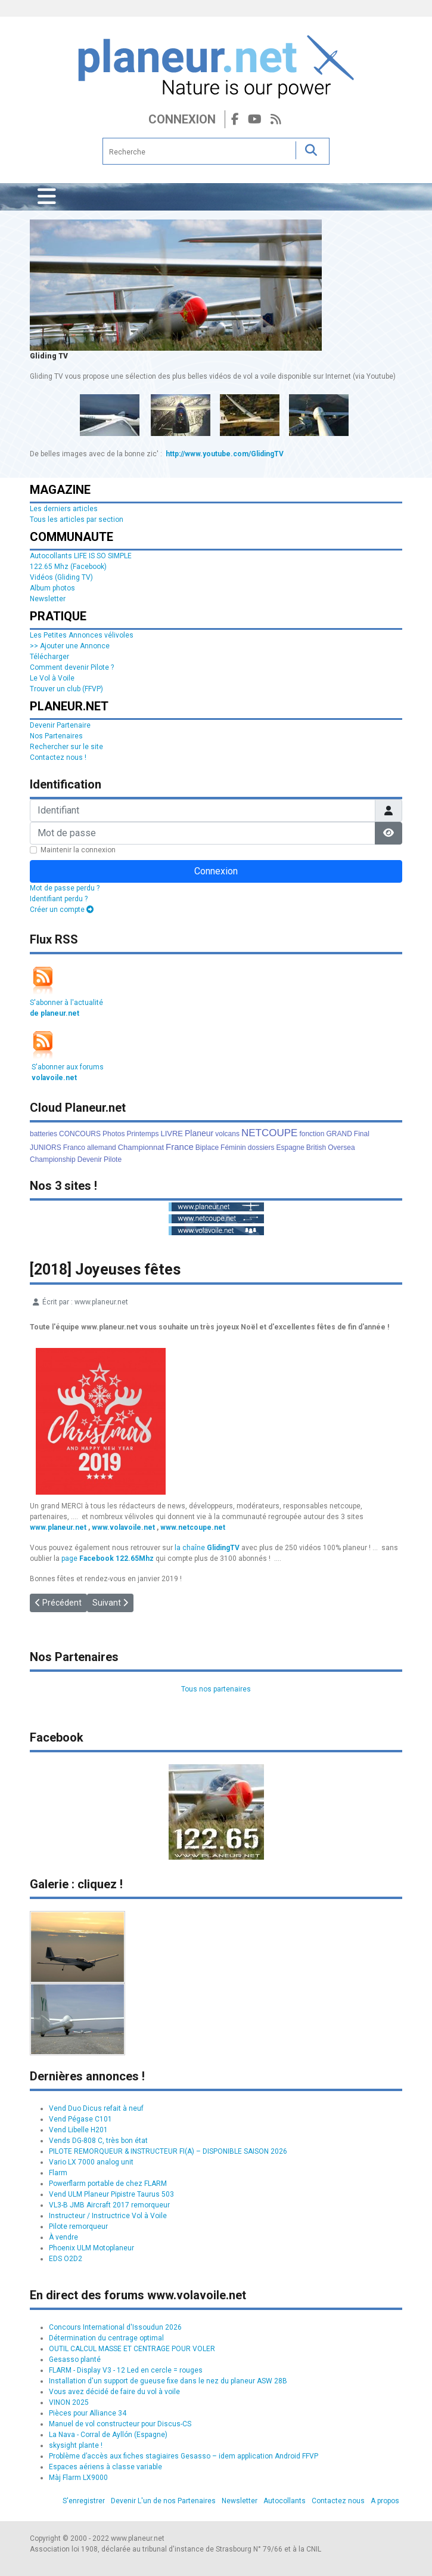  What do you see at coordinates (123, 1527) in the screenshot?
I see `www.volavoile.net` at bounding box center [123, 1527].